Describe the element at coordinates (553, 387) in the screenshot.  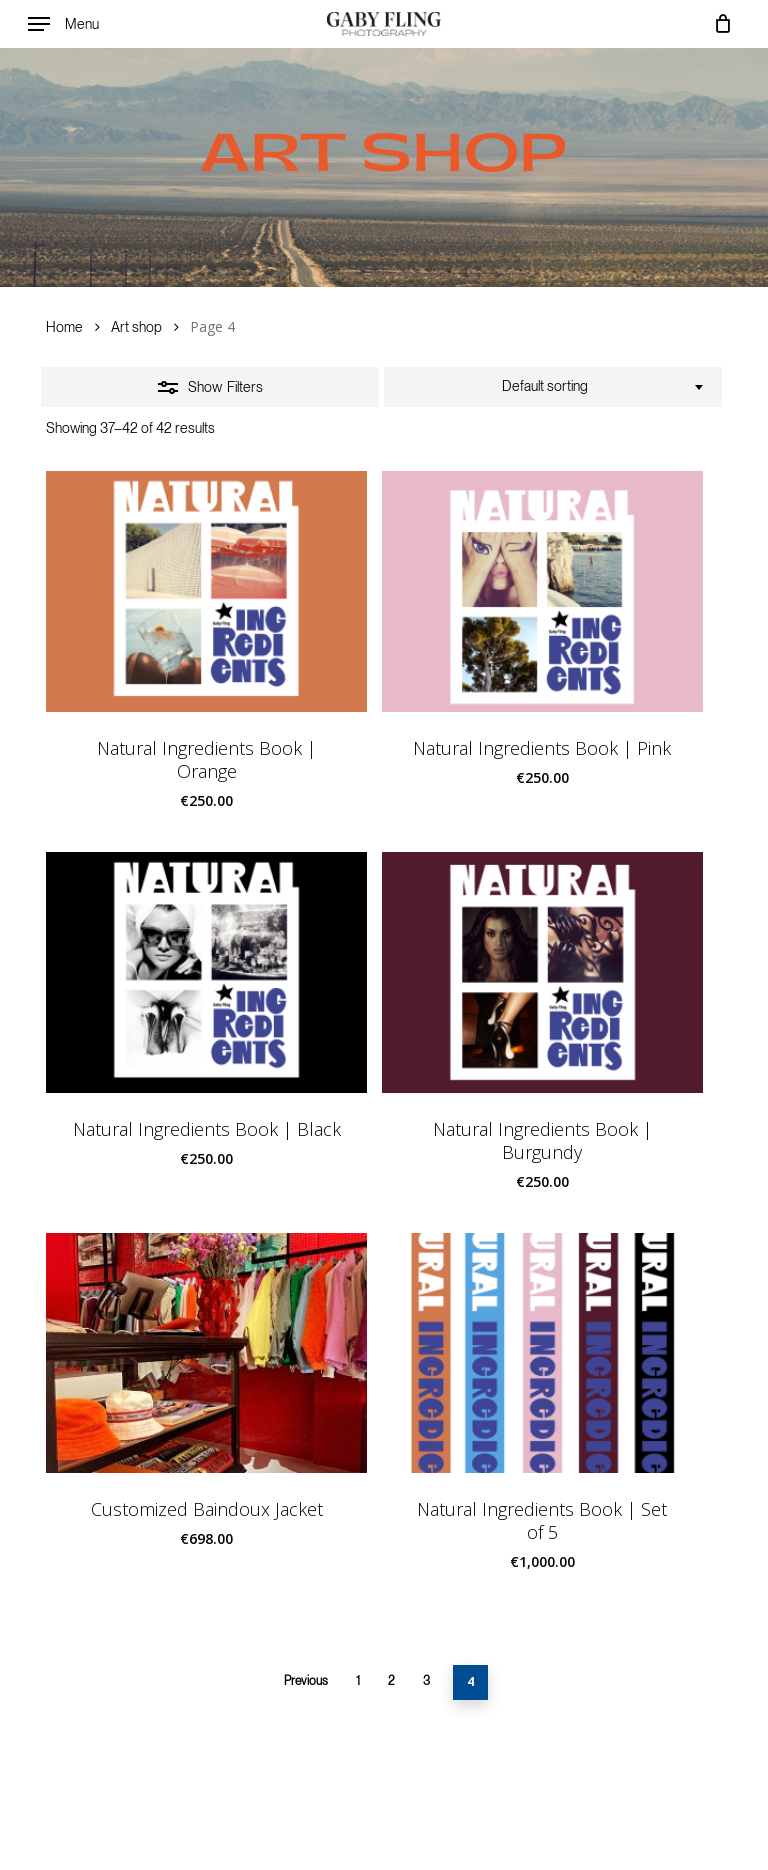
I see `[combobox]` at that location.